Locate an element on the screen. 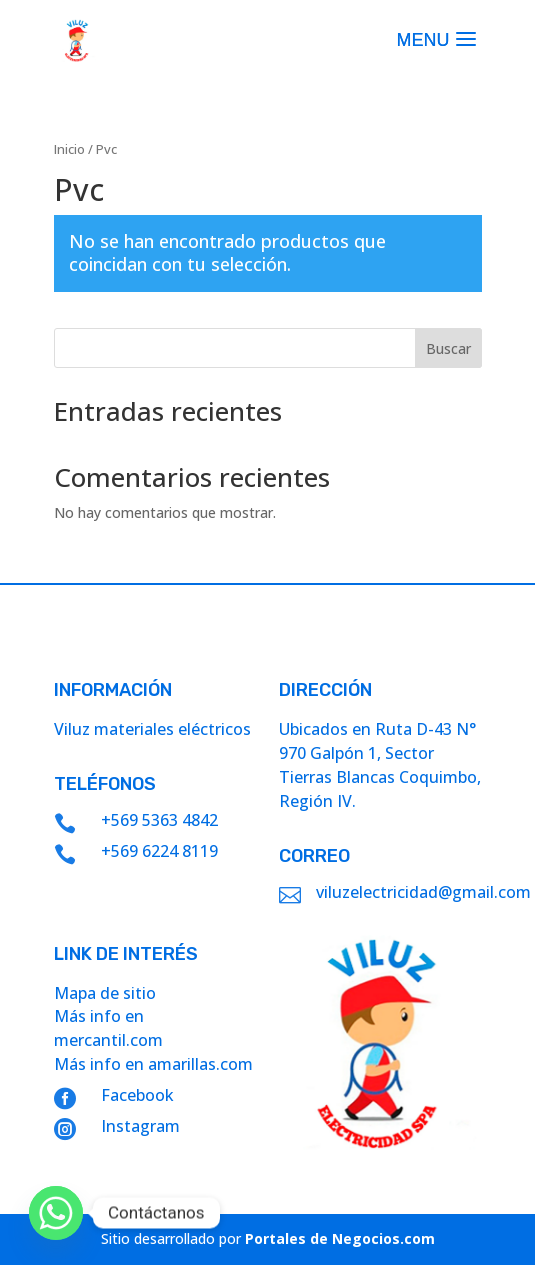  Mapa de sitio is located at coordinates (105, 993).